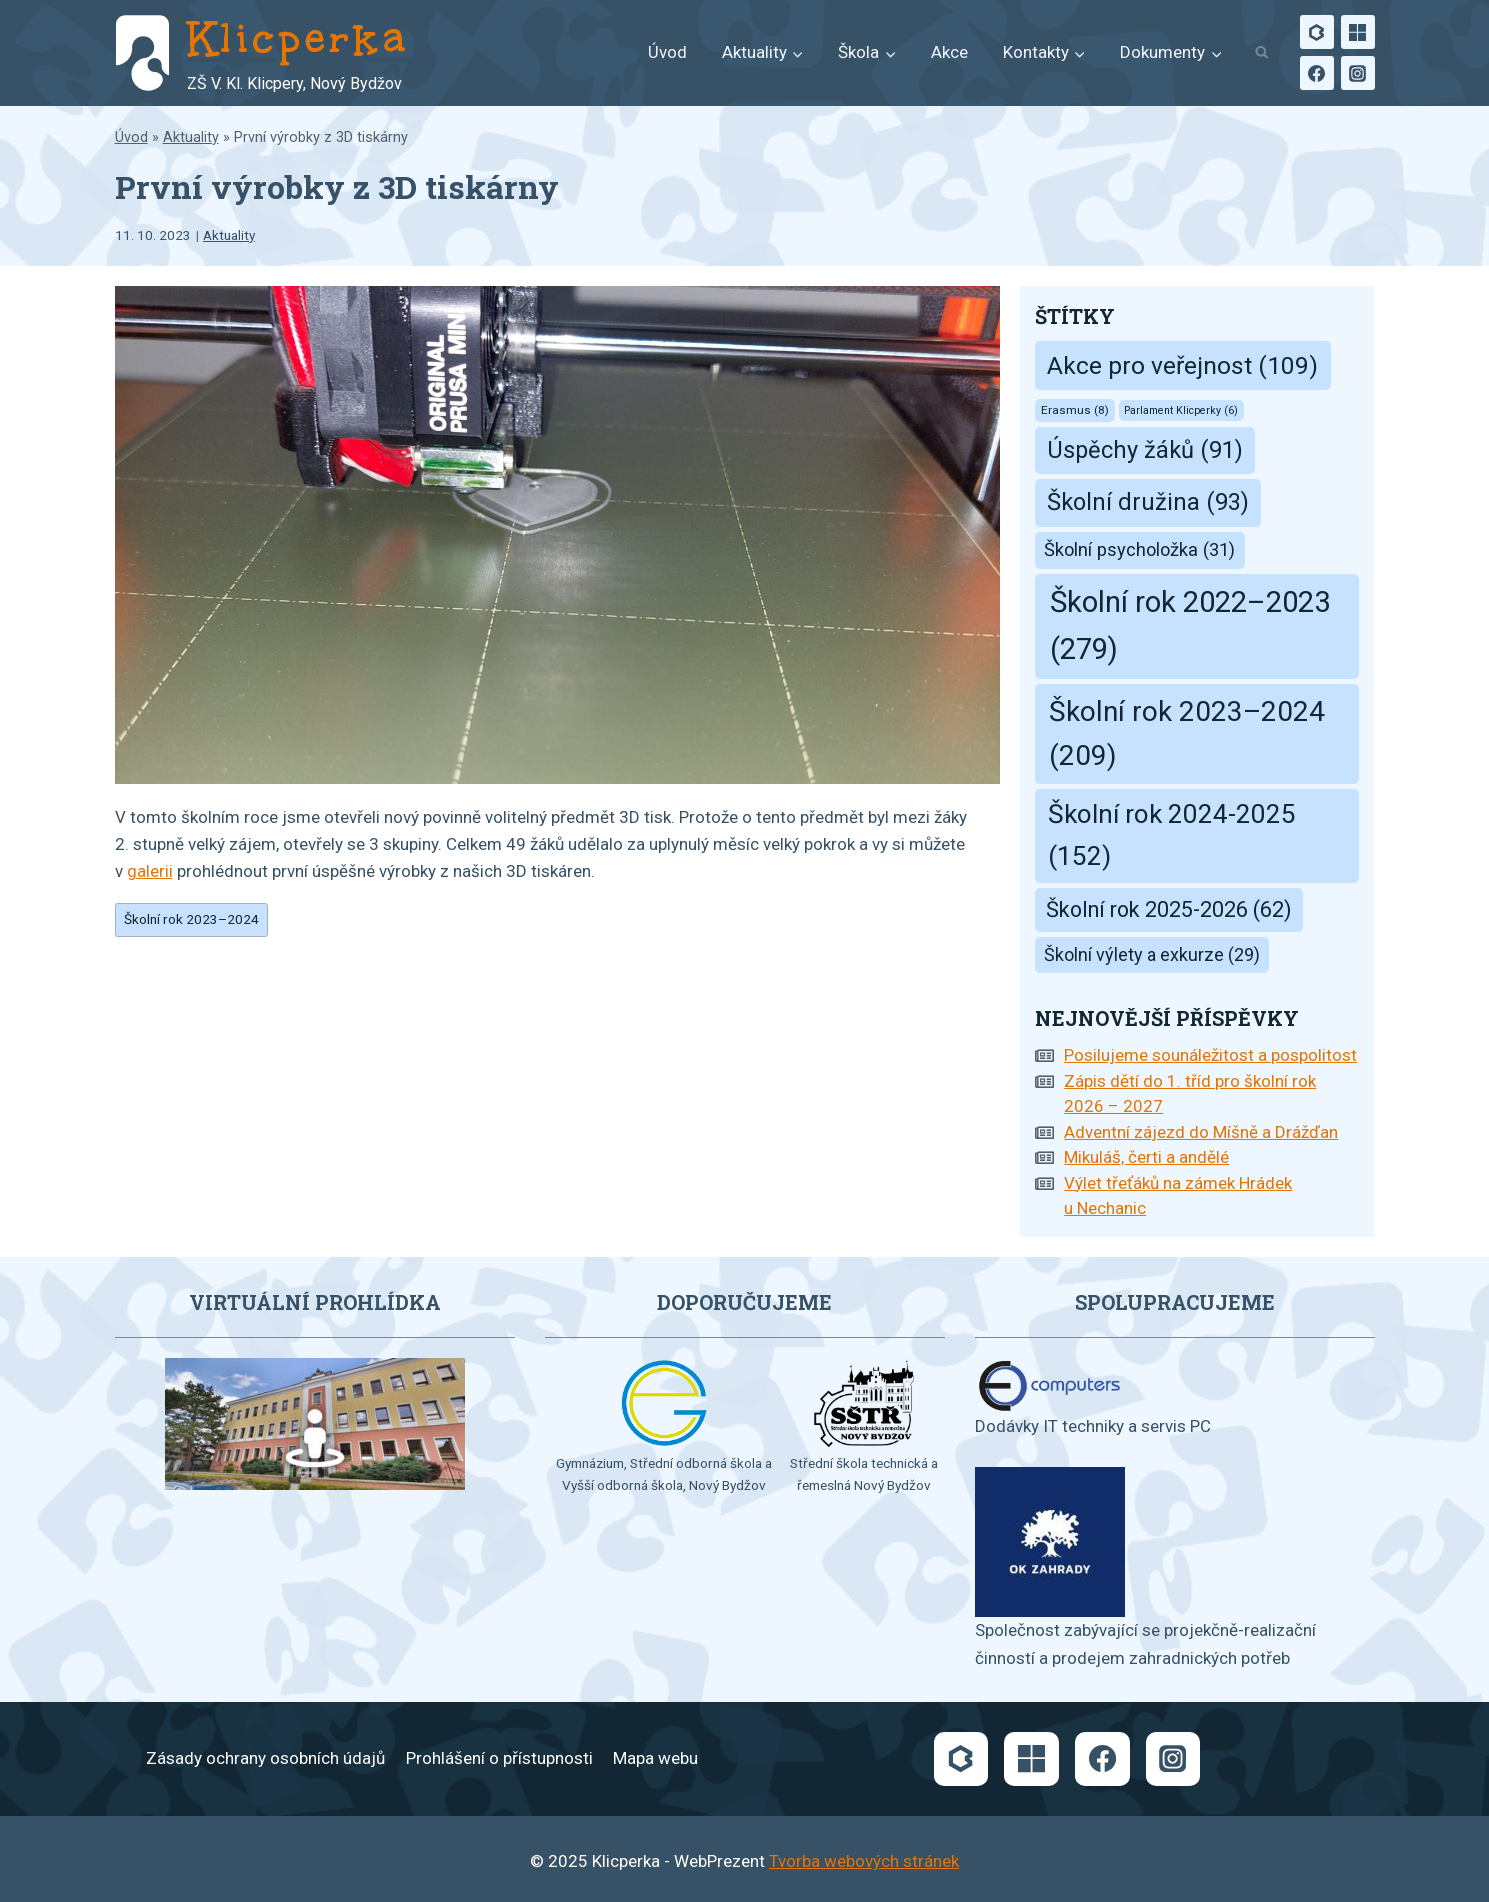 This screenshot has height=1902, width=1489. What do you see at coordinates (1182, 365) in the screenshot?
I see `Akce pro veřejnost [Akce pro veřejnost (109 položek)]` at bounding box center [1182, 365].